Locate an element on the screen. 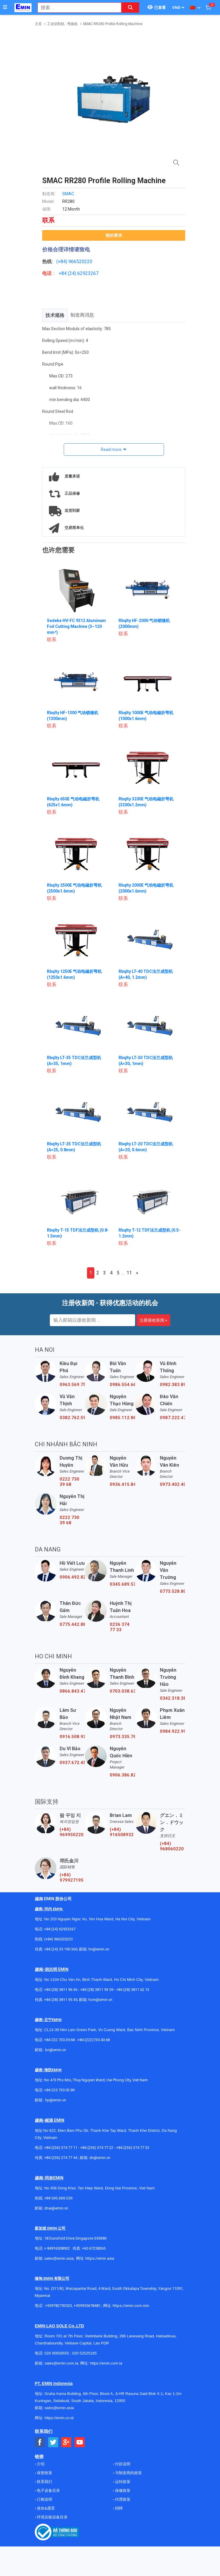 This screenshot has width=220, height=2576. +84 (236) 374 77 11 is located at coordinates (60, 2147).